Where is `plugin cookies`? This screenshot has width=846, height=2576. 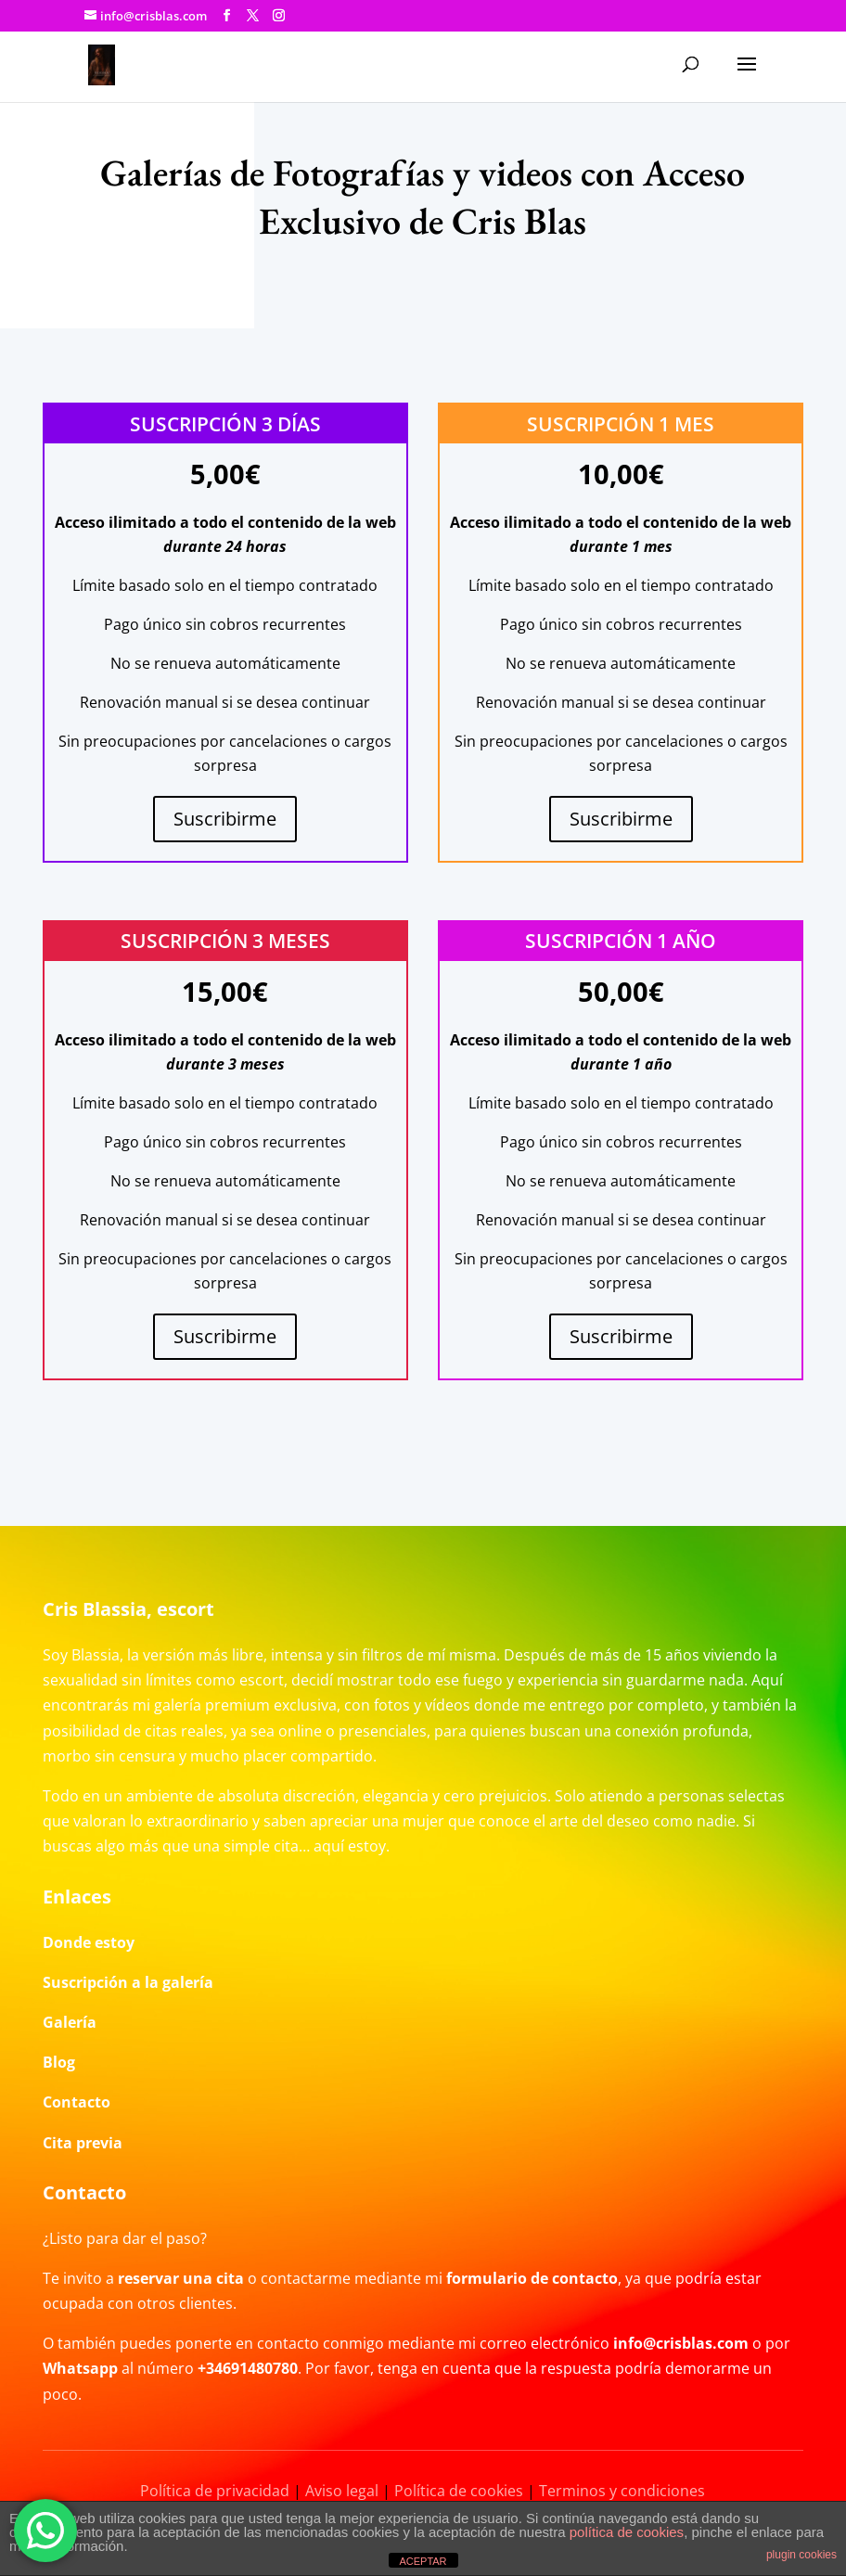
plugin cookies is located at coordinates (801, 2554).